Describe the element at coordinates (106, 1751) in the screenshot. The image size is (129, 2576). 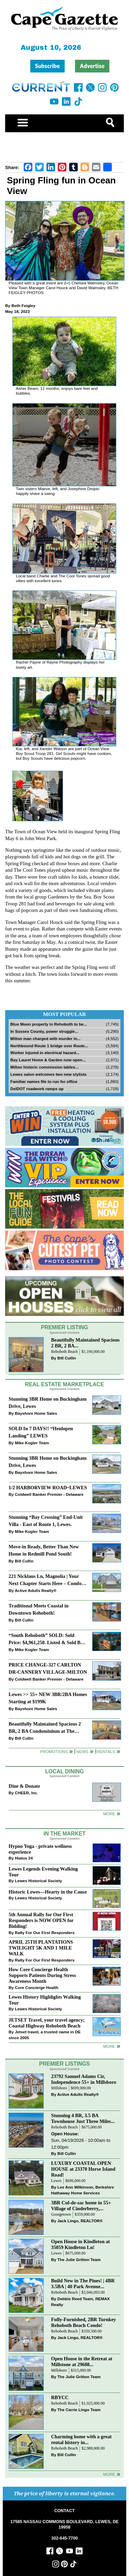
I see `Rentals` at that location.